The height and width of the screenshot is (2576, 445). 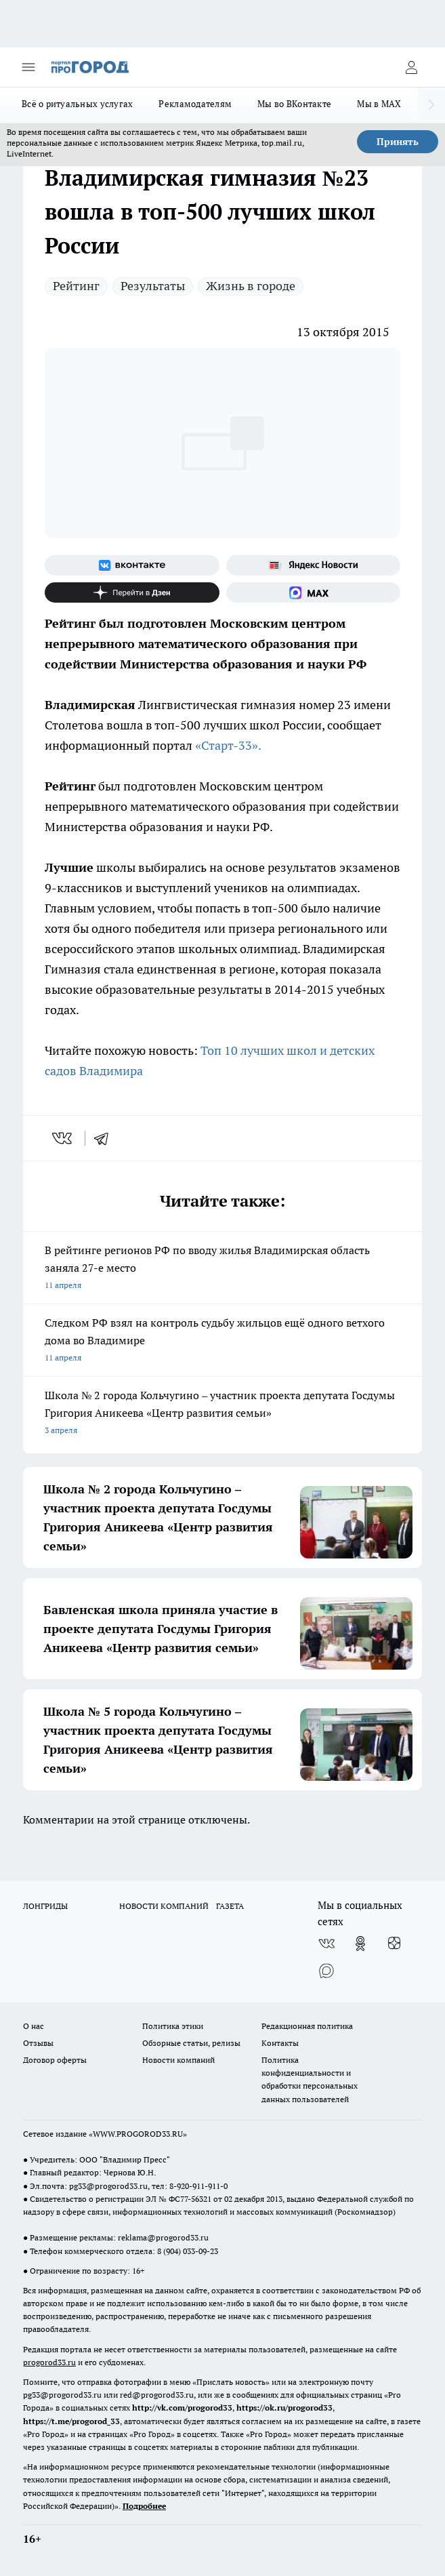 I want to click on [Социальная сеть Max], so click(x=313, y=592).